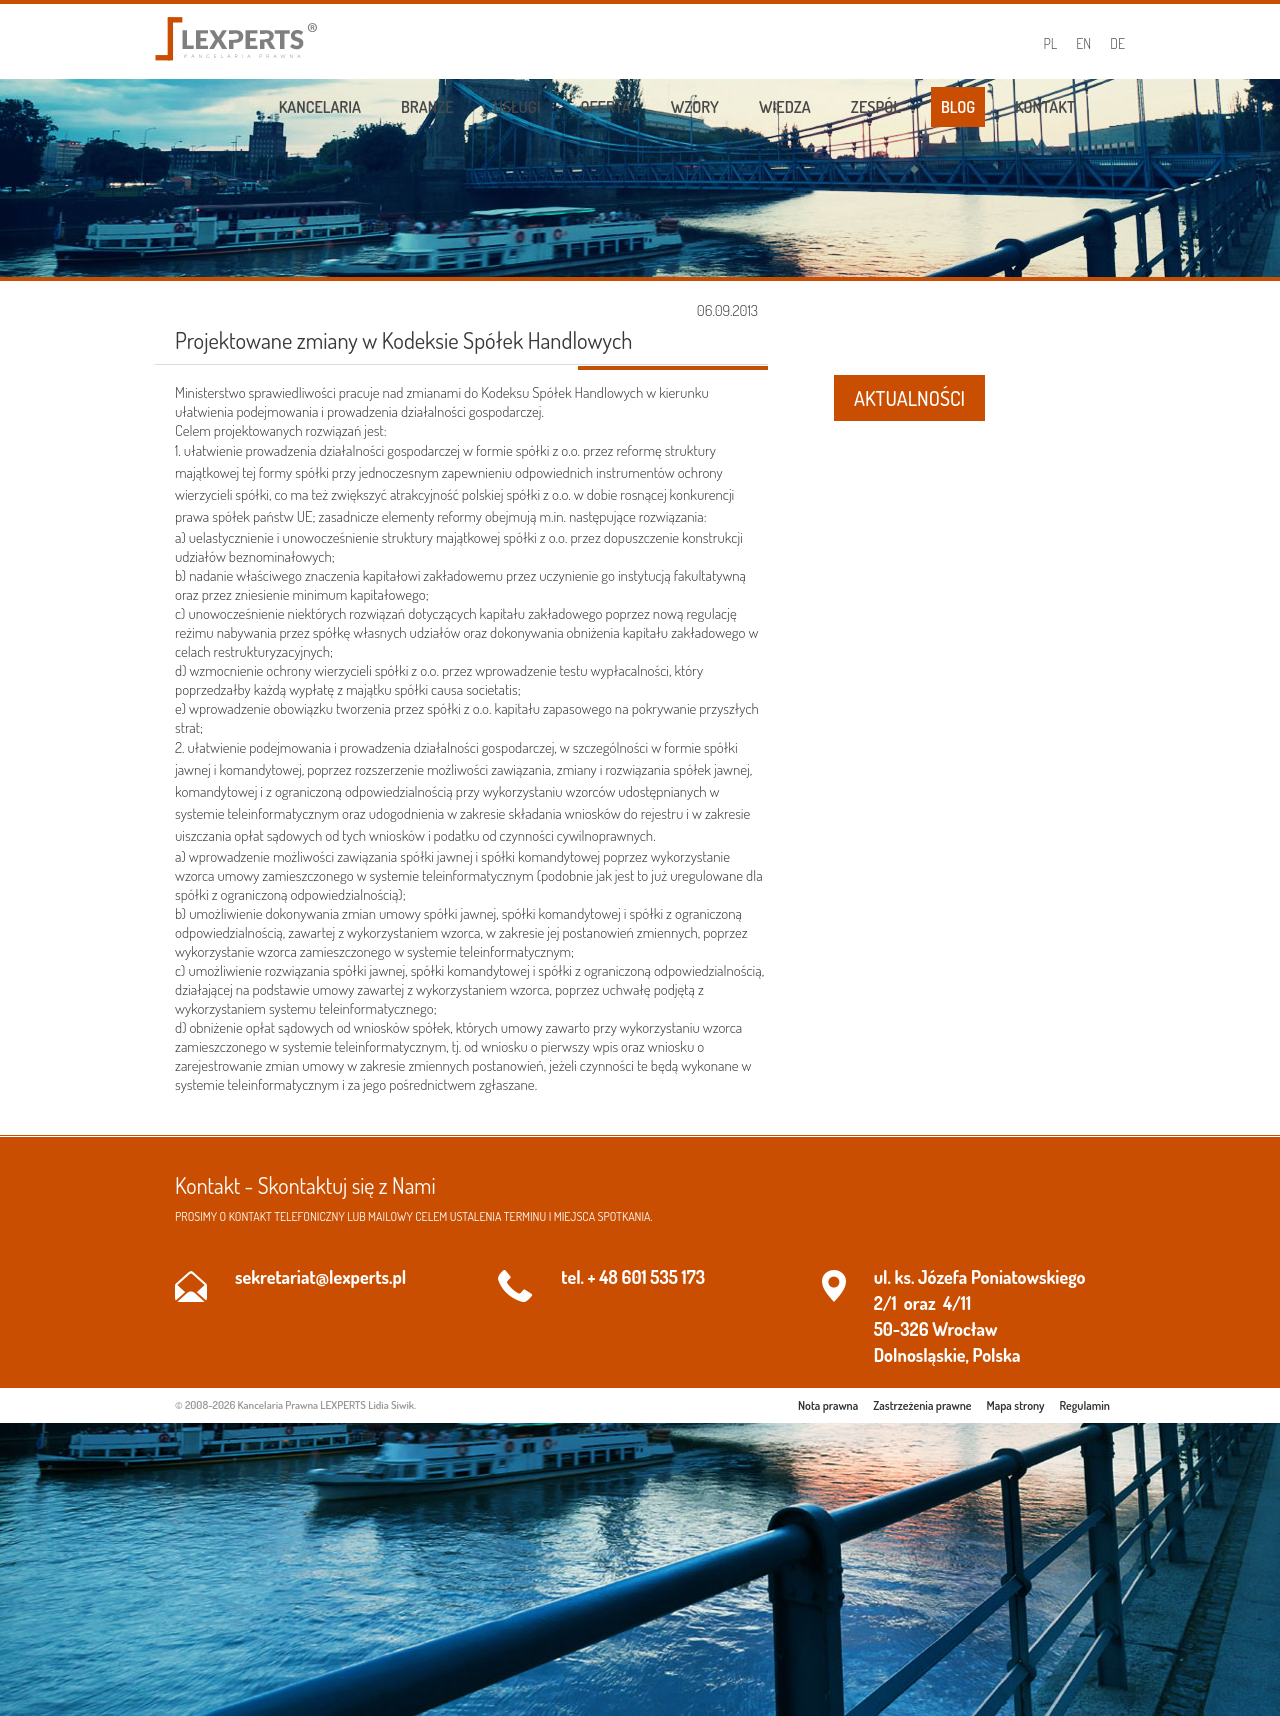 This screenshot has height=1716, width=1280. I want to click on Usługi, so click(517, 107).